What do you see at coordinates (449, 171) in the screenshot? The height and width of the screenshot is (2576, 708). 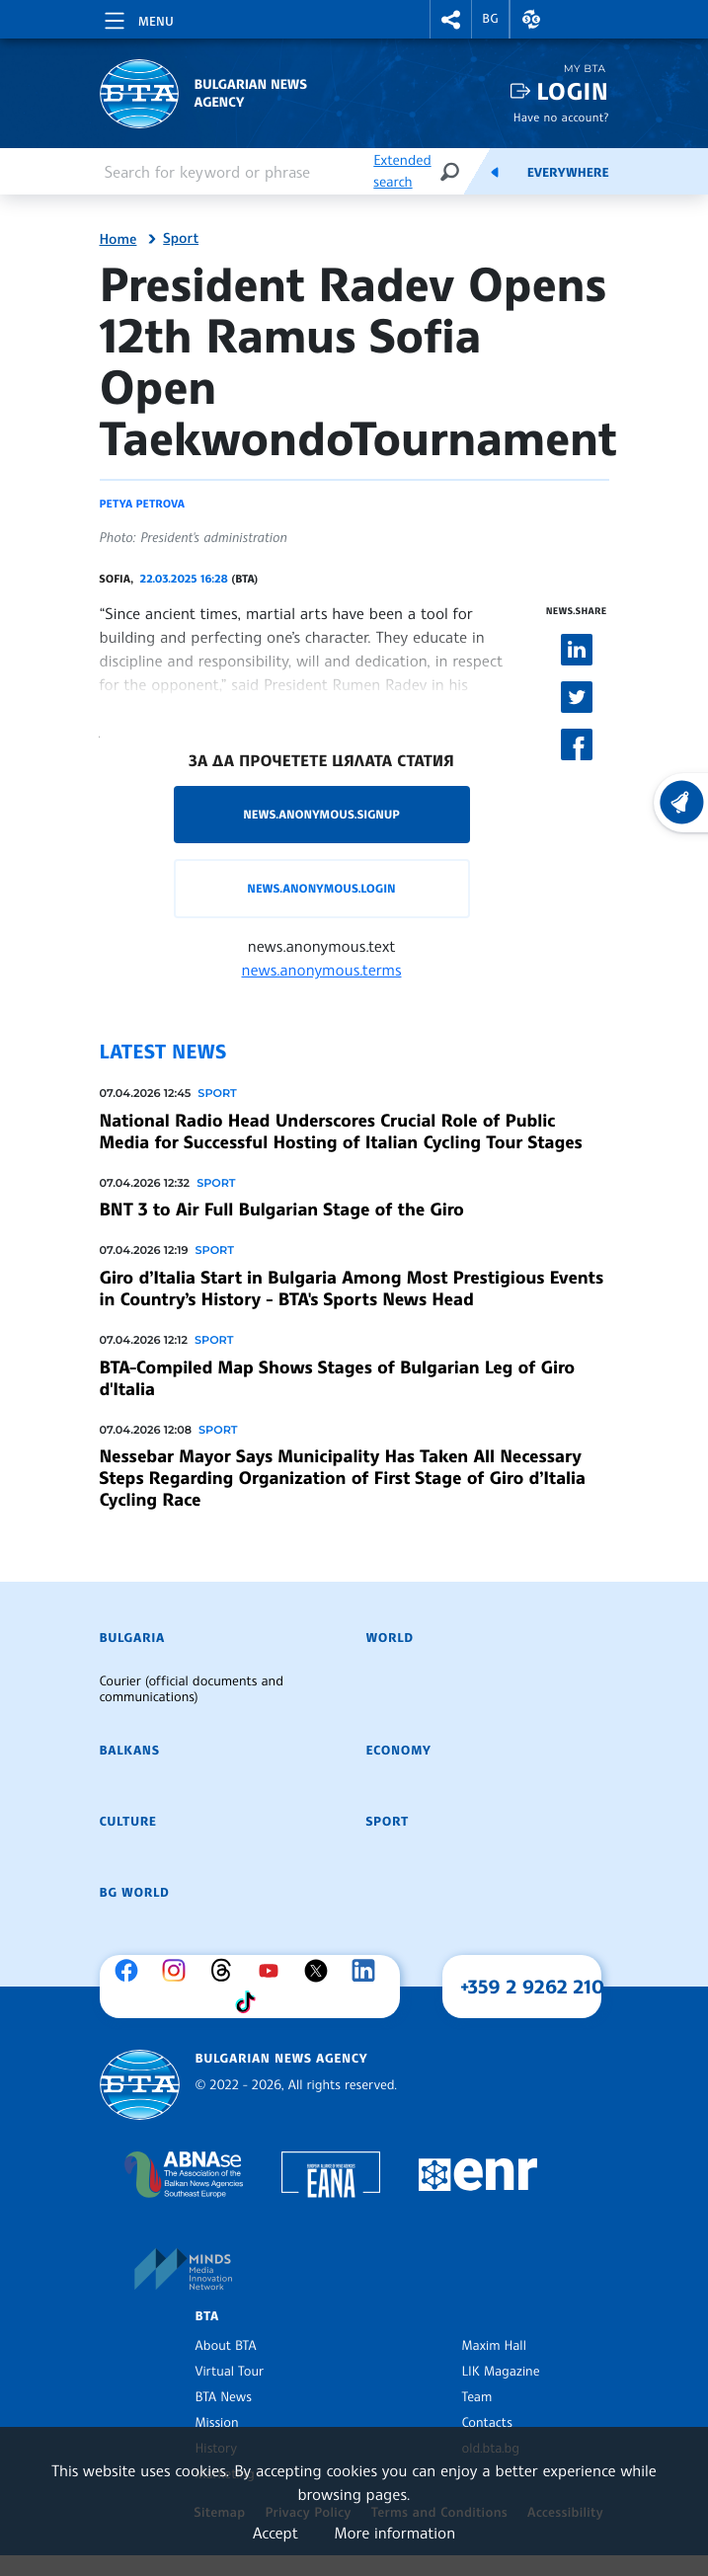 I see `[Search]` at bounding box center [449, 171].